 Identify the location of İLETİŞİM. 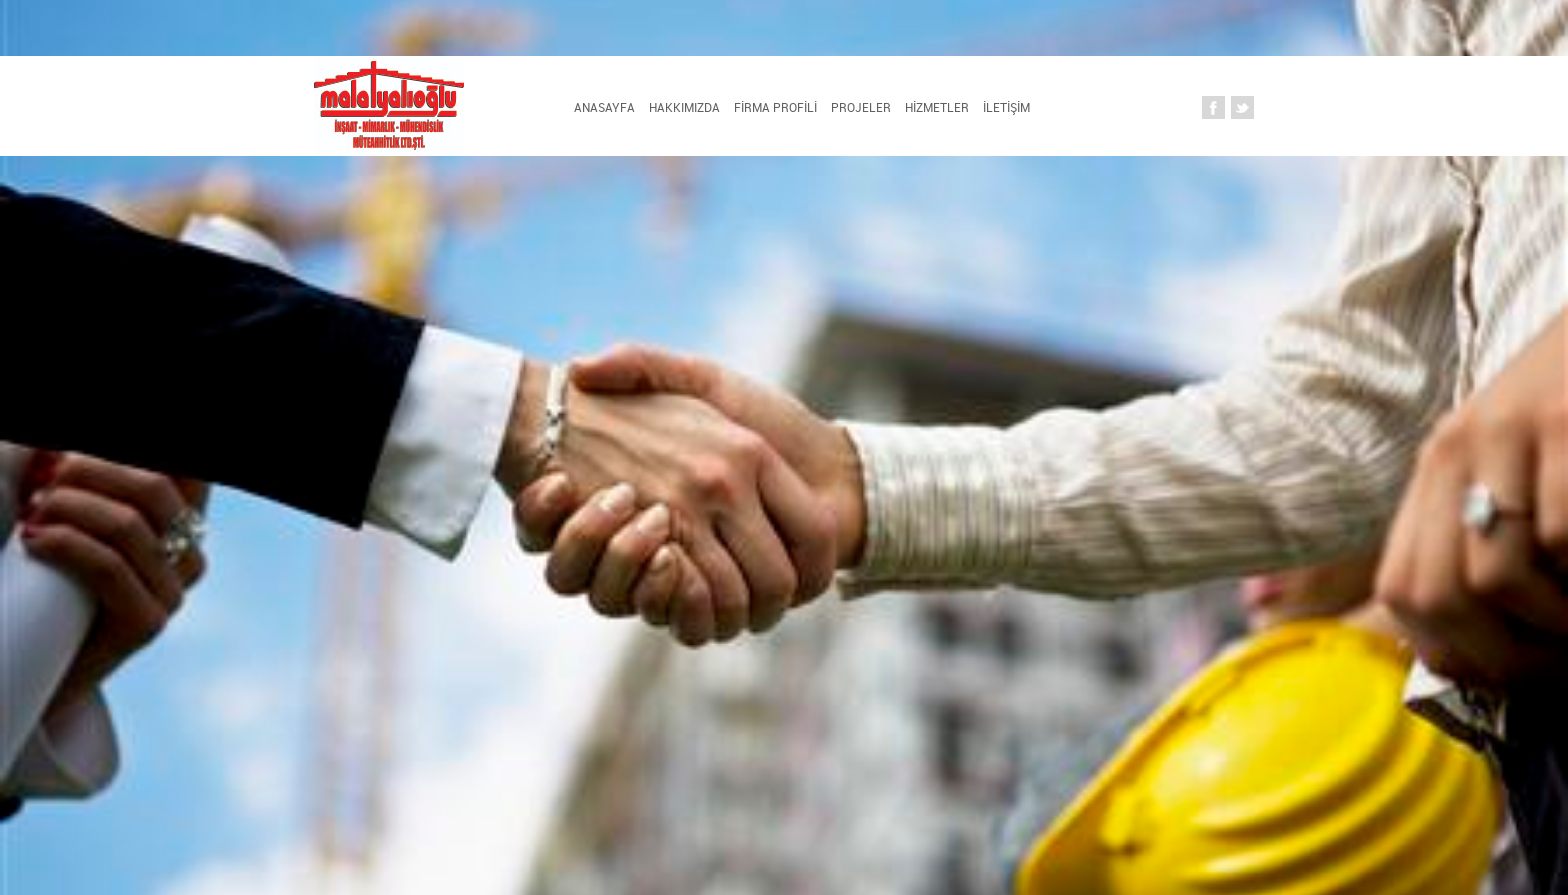
(1006, 107).